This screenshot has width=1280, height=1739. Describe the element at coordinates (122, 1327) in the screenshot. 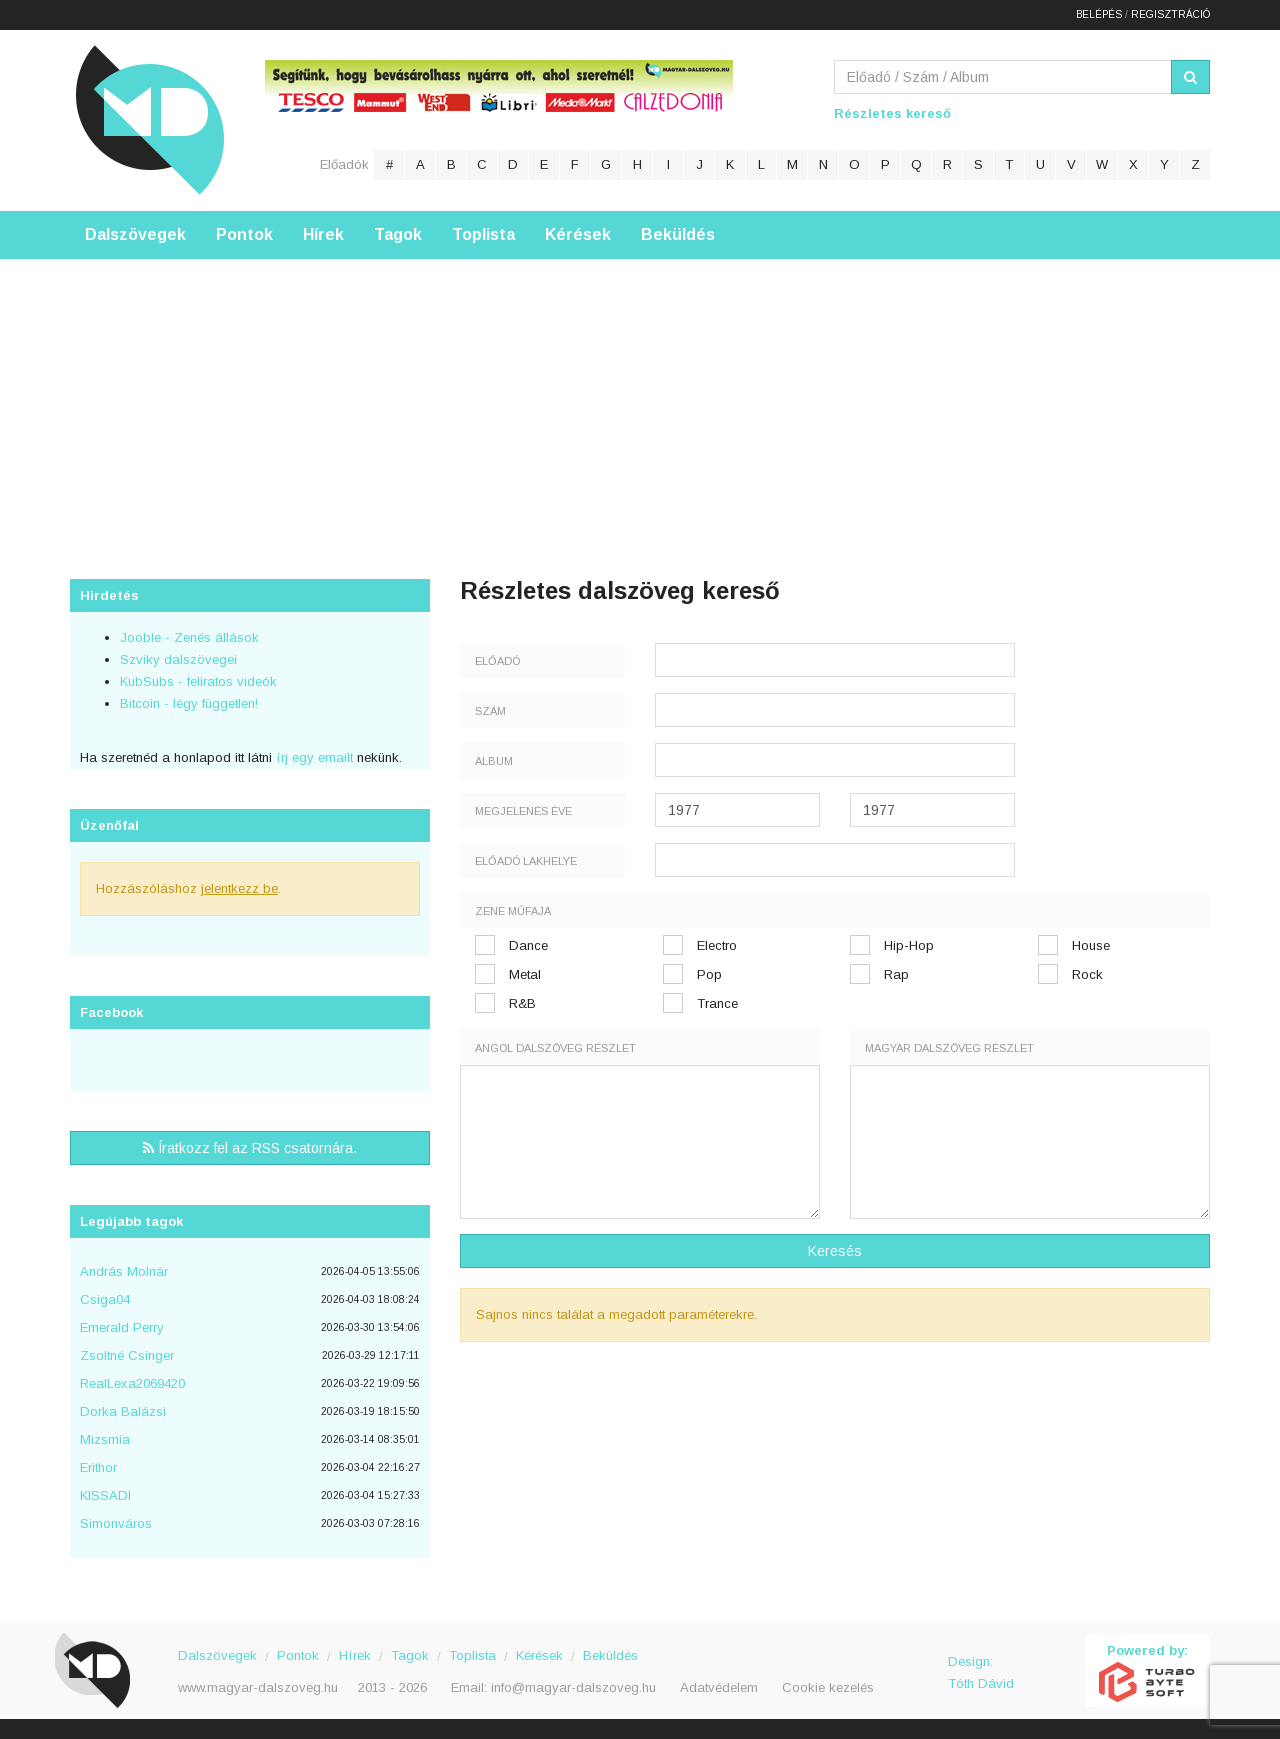

I see `Emerald Perry` at that location.